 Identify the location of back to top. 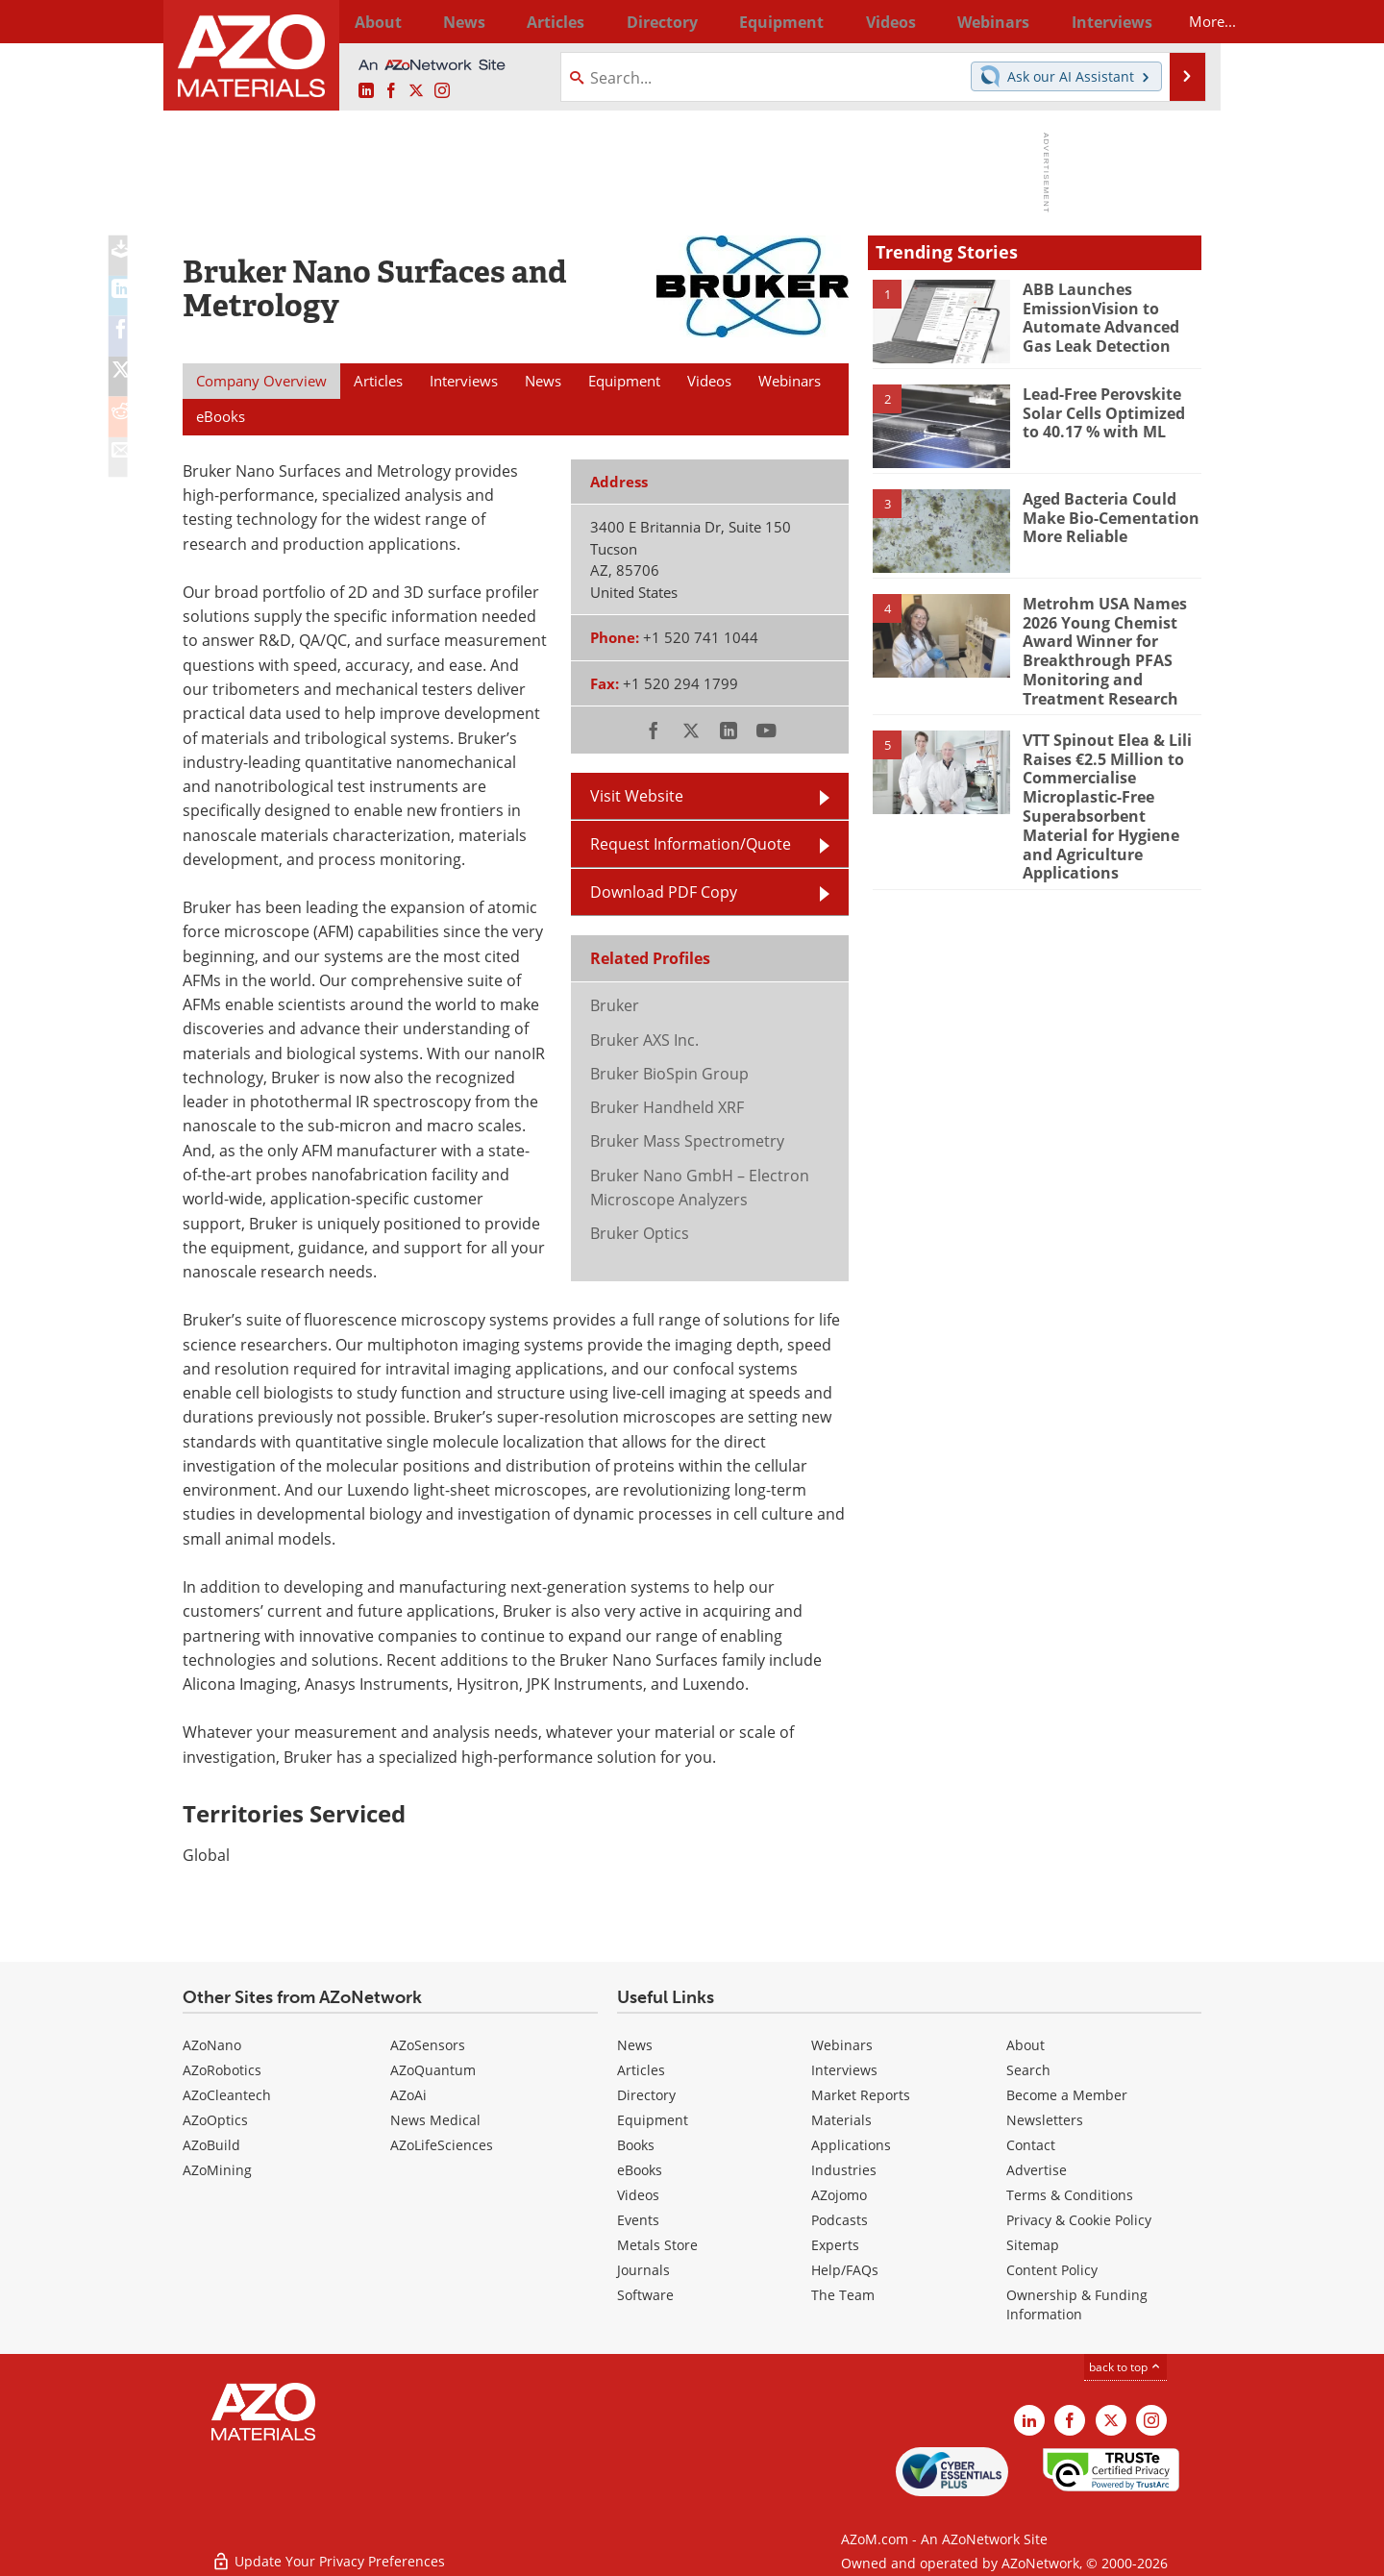
(1125, 2367).